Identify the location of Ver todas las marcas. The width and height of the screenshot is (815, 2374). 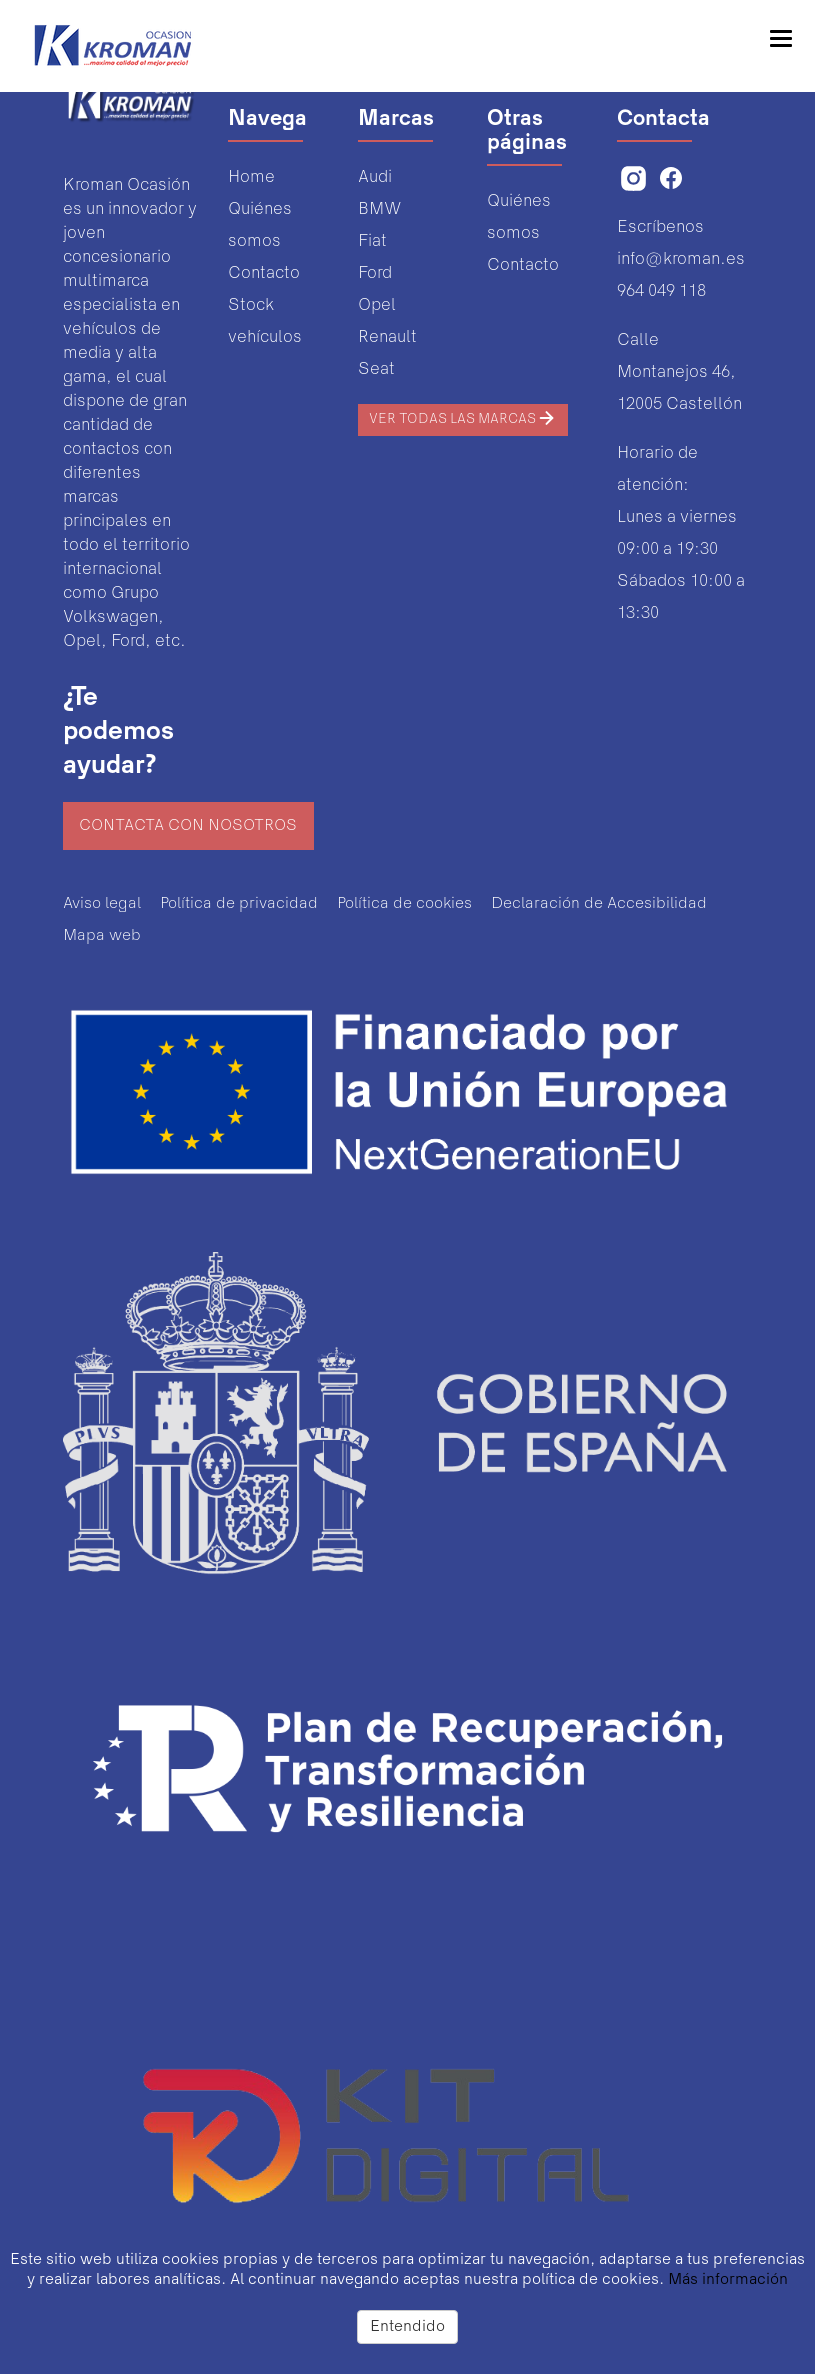
(463, 418).